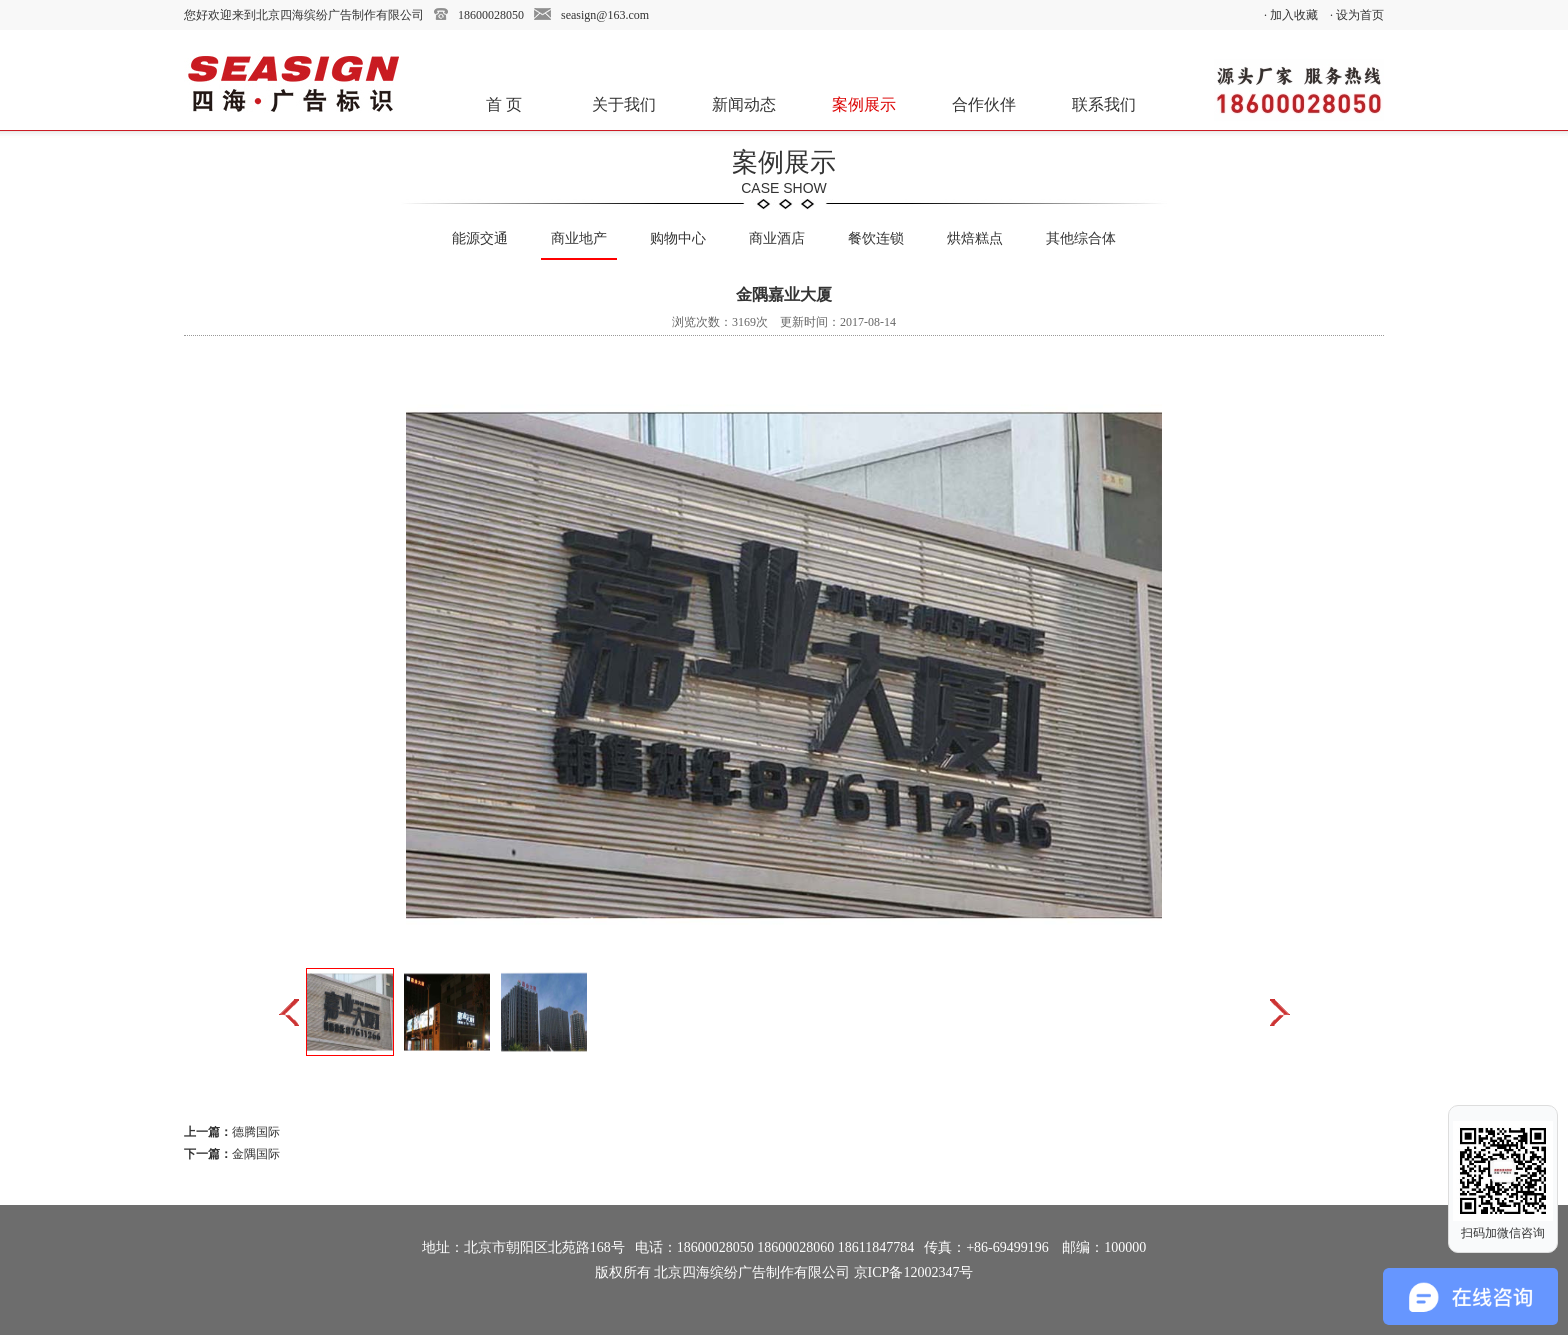 The height and width of the screenshot is (1335, 1568). Describe the element at coordinates (480, 238) in the screenshot. I see `能源交通` at that location.